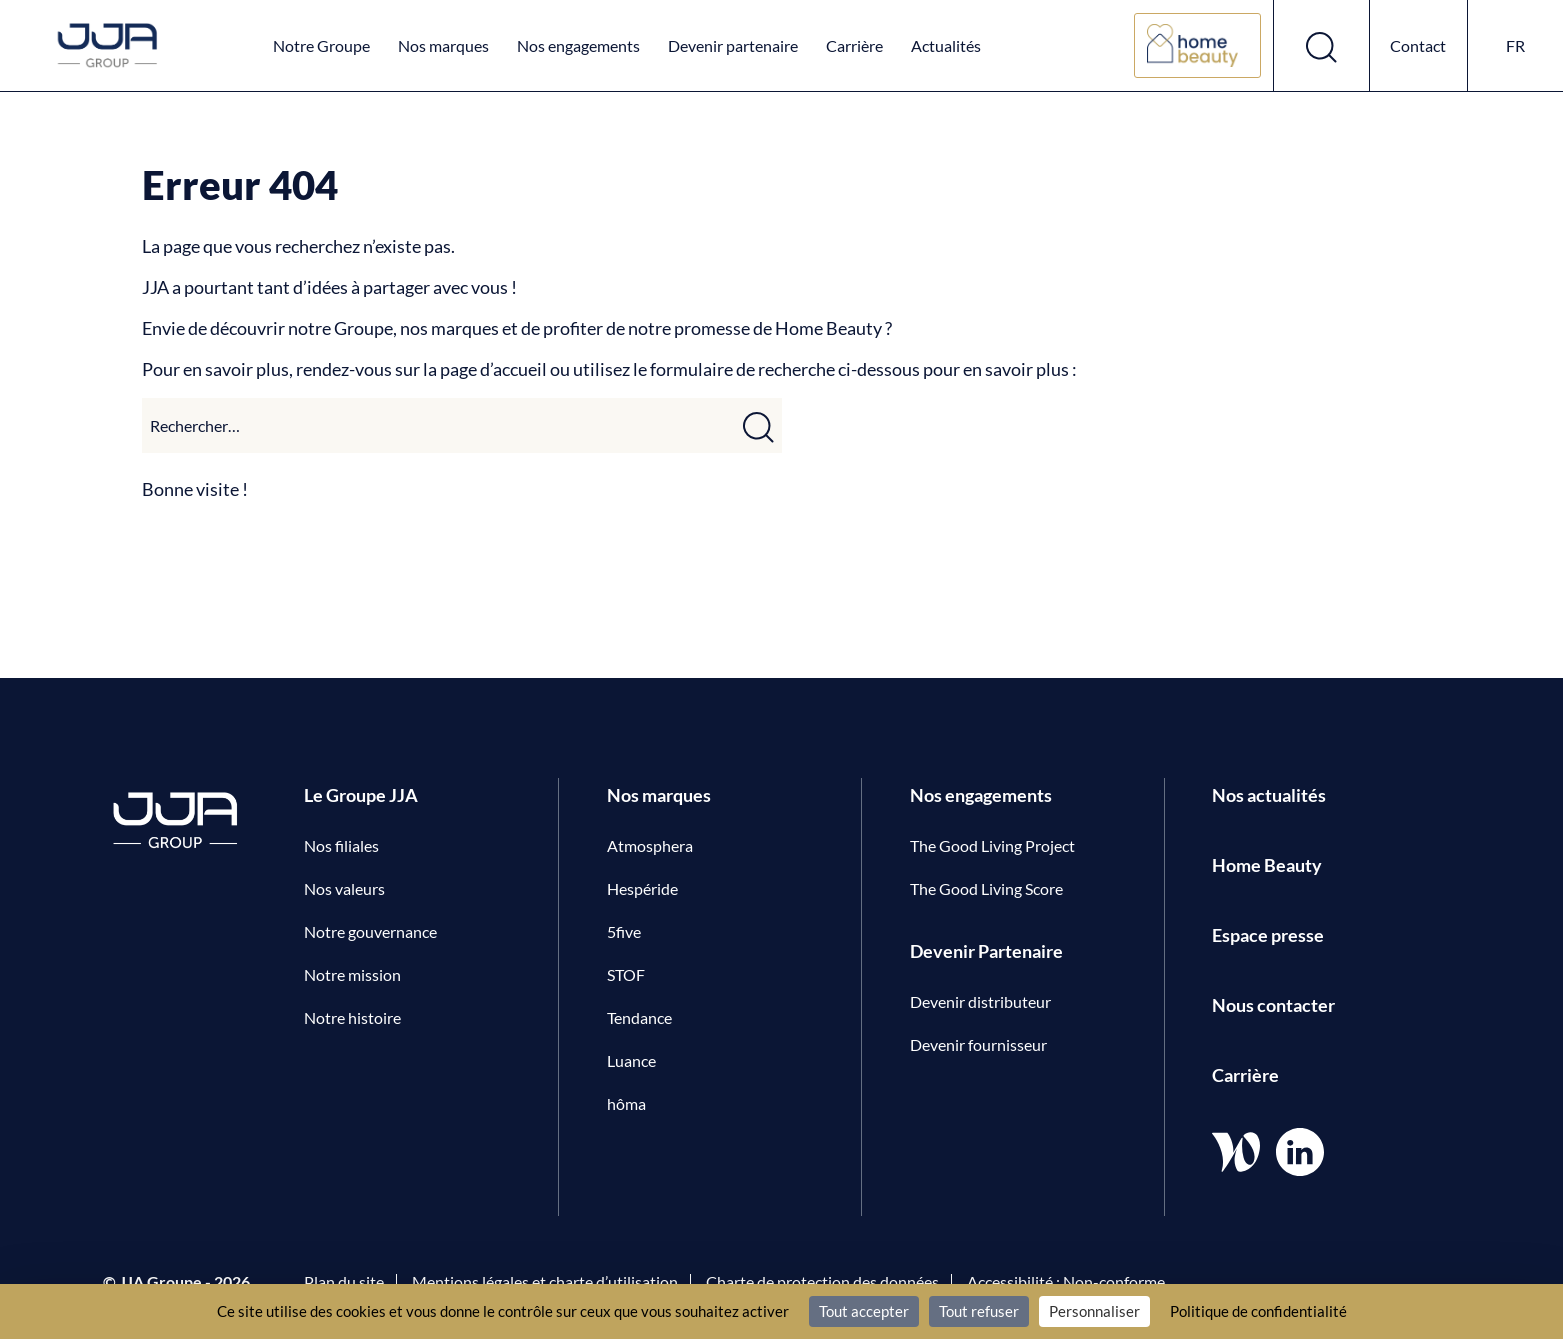 Image resolution: width=1563 pixels, height=1339 pixels. What do you see at coordinates (361, 795) in the screenshot?
I see `Le Groupe JJA` at bounding box center [361, 795].